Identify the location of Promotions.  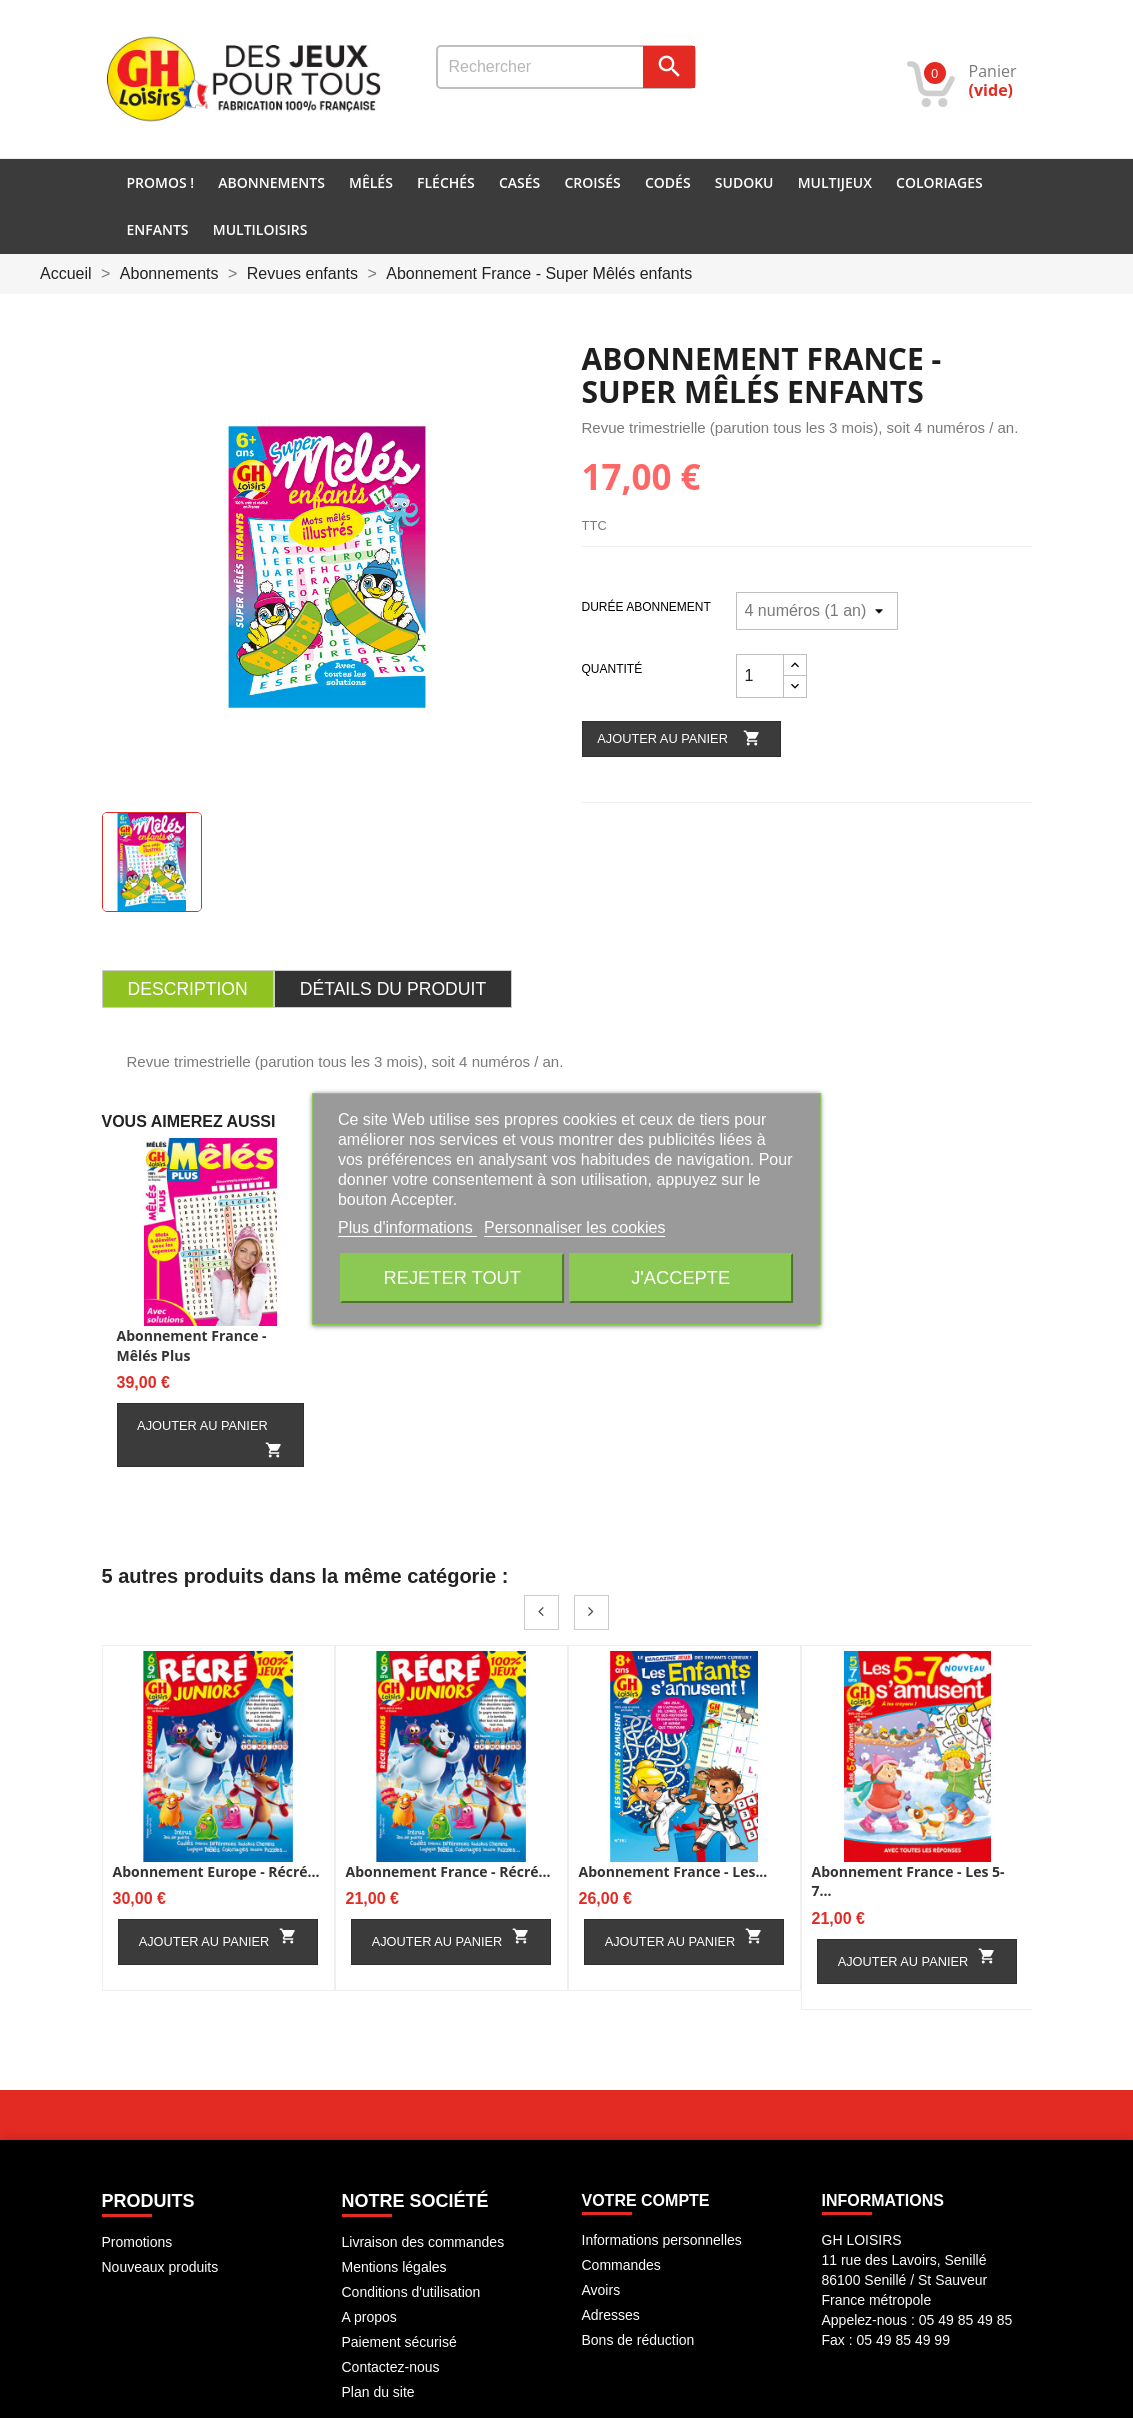
(137, 2242).